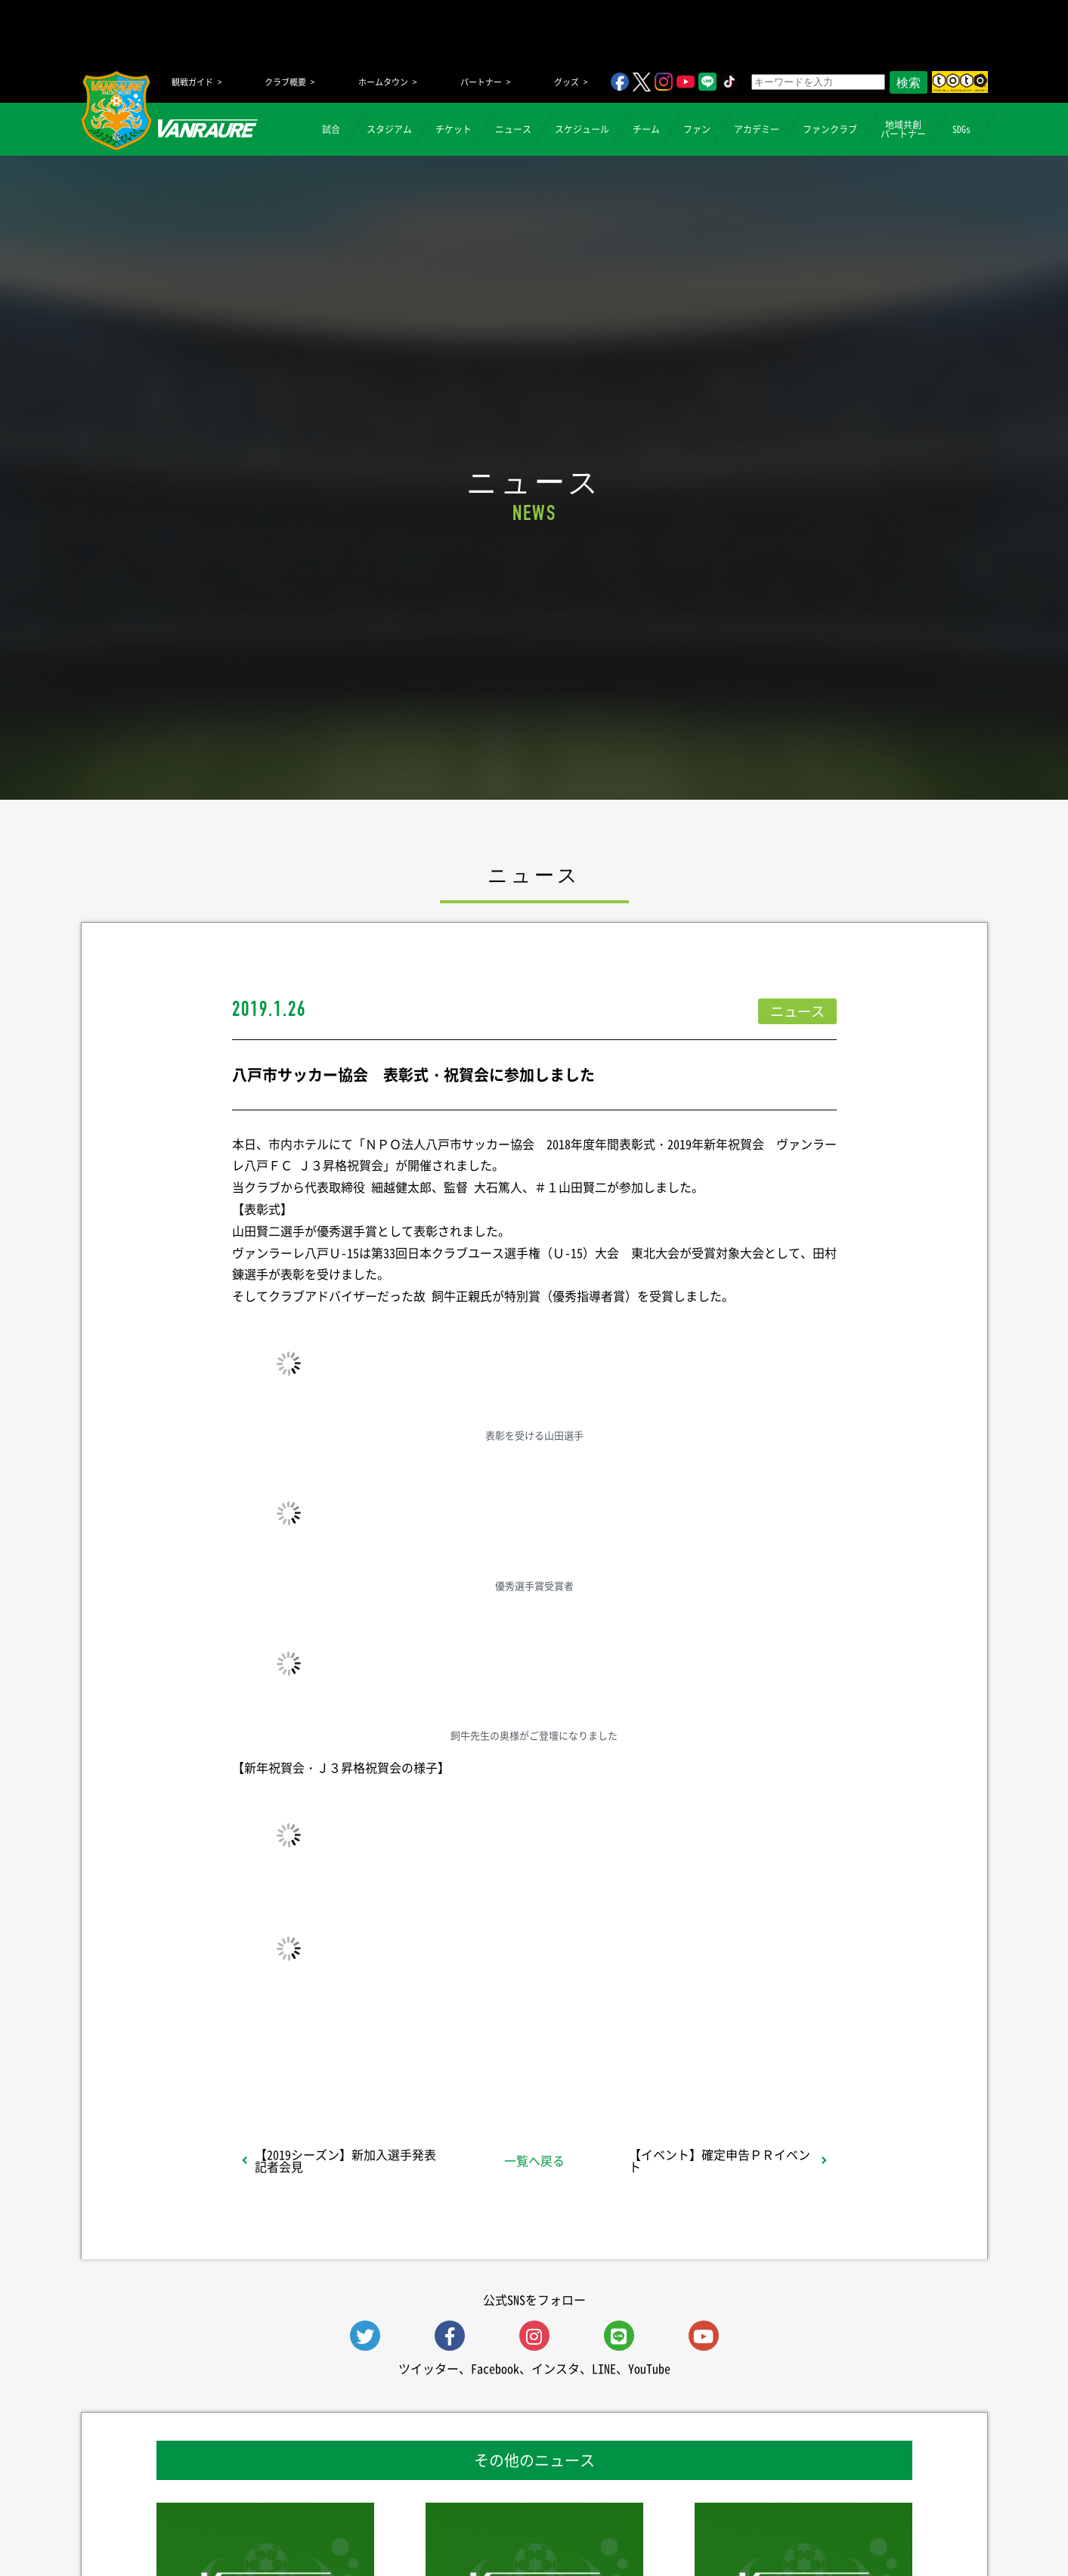  What do you see at coordinates (331, 129) in the screenshot?
I see `試合` at bounding box center [331, 129].